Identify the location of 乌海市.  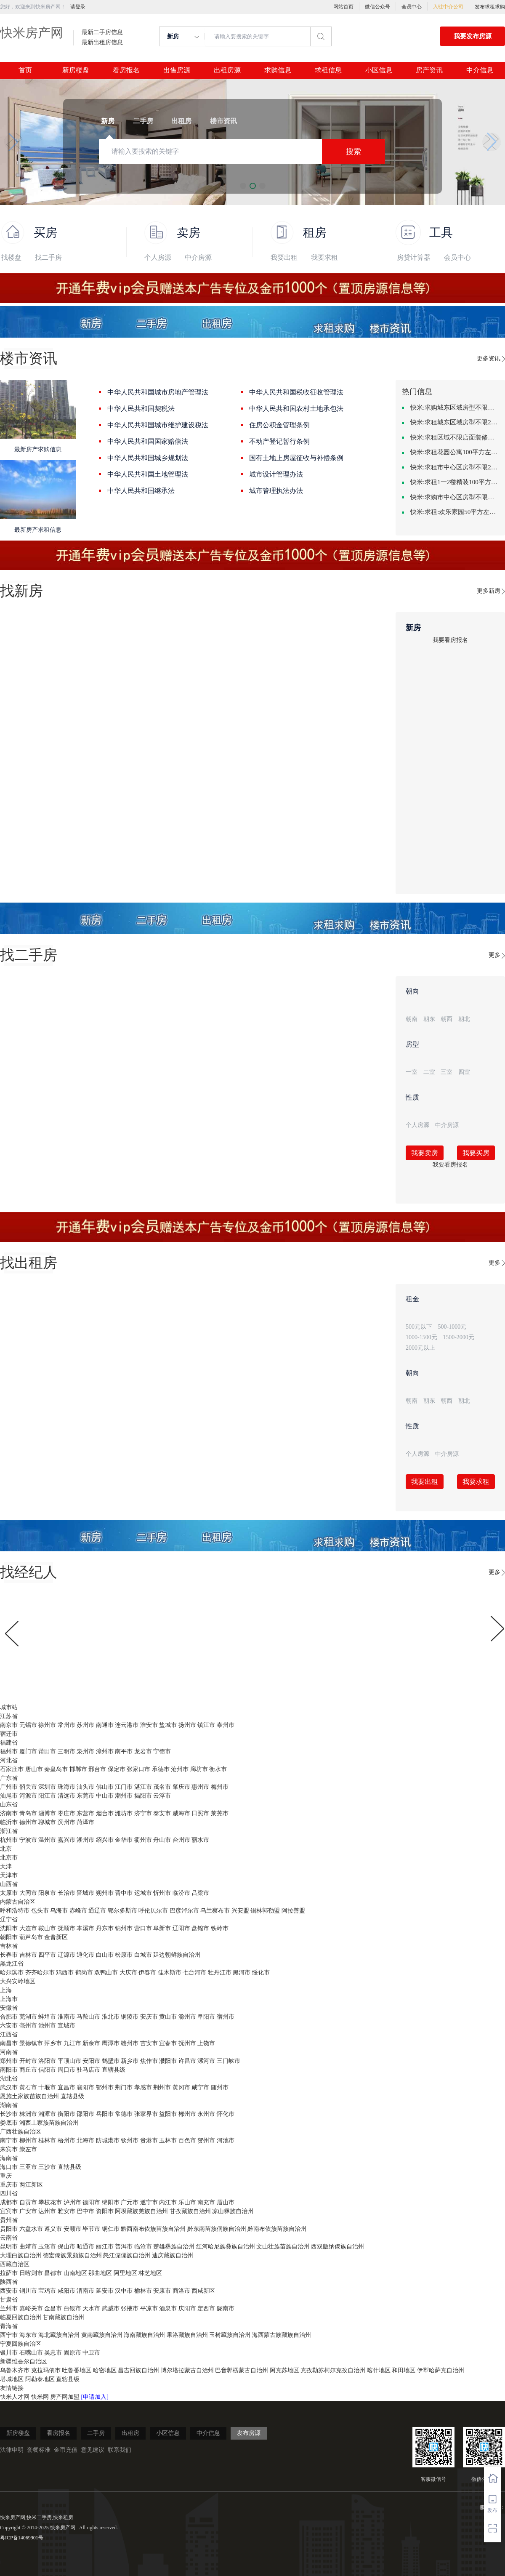
(59, 1910).